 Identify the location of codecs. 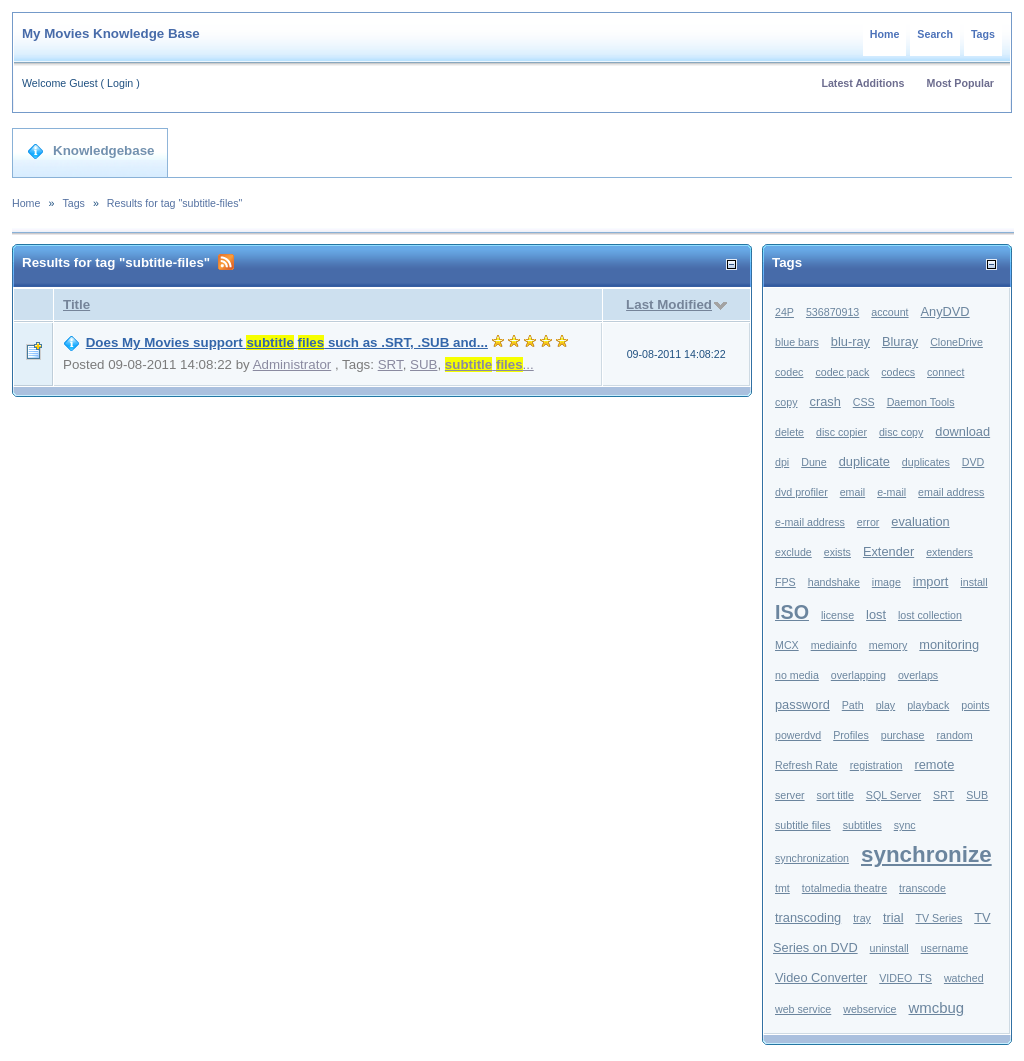
(898, 372).